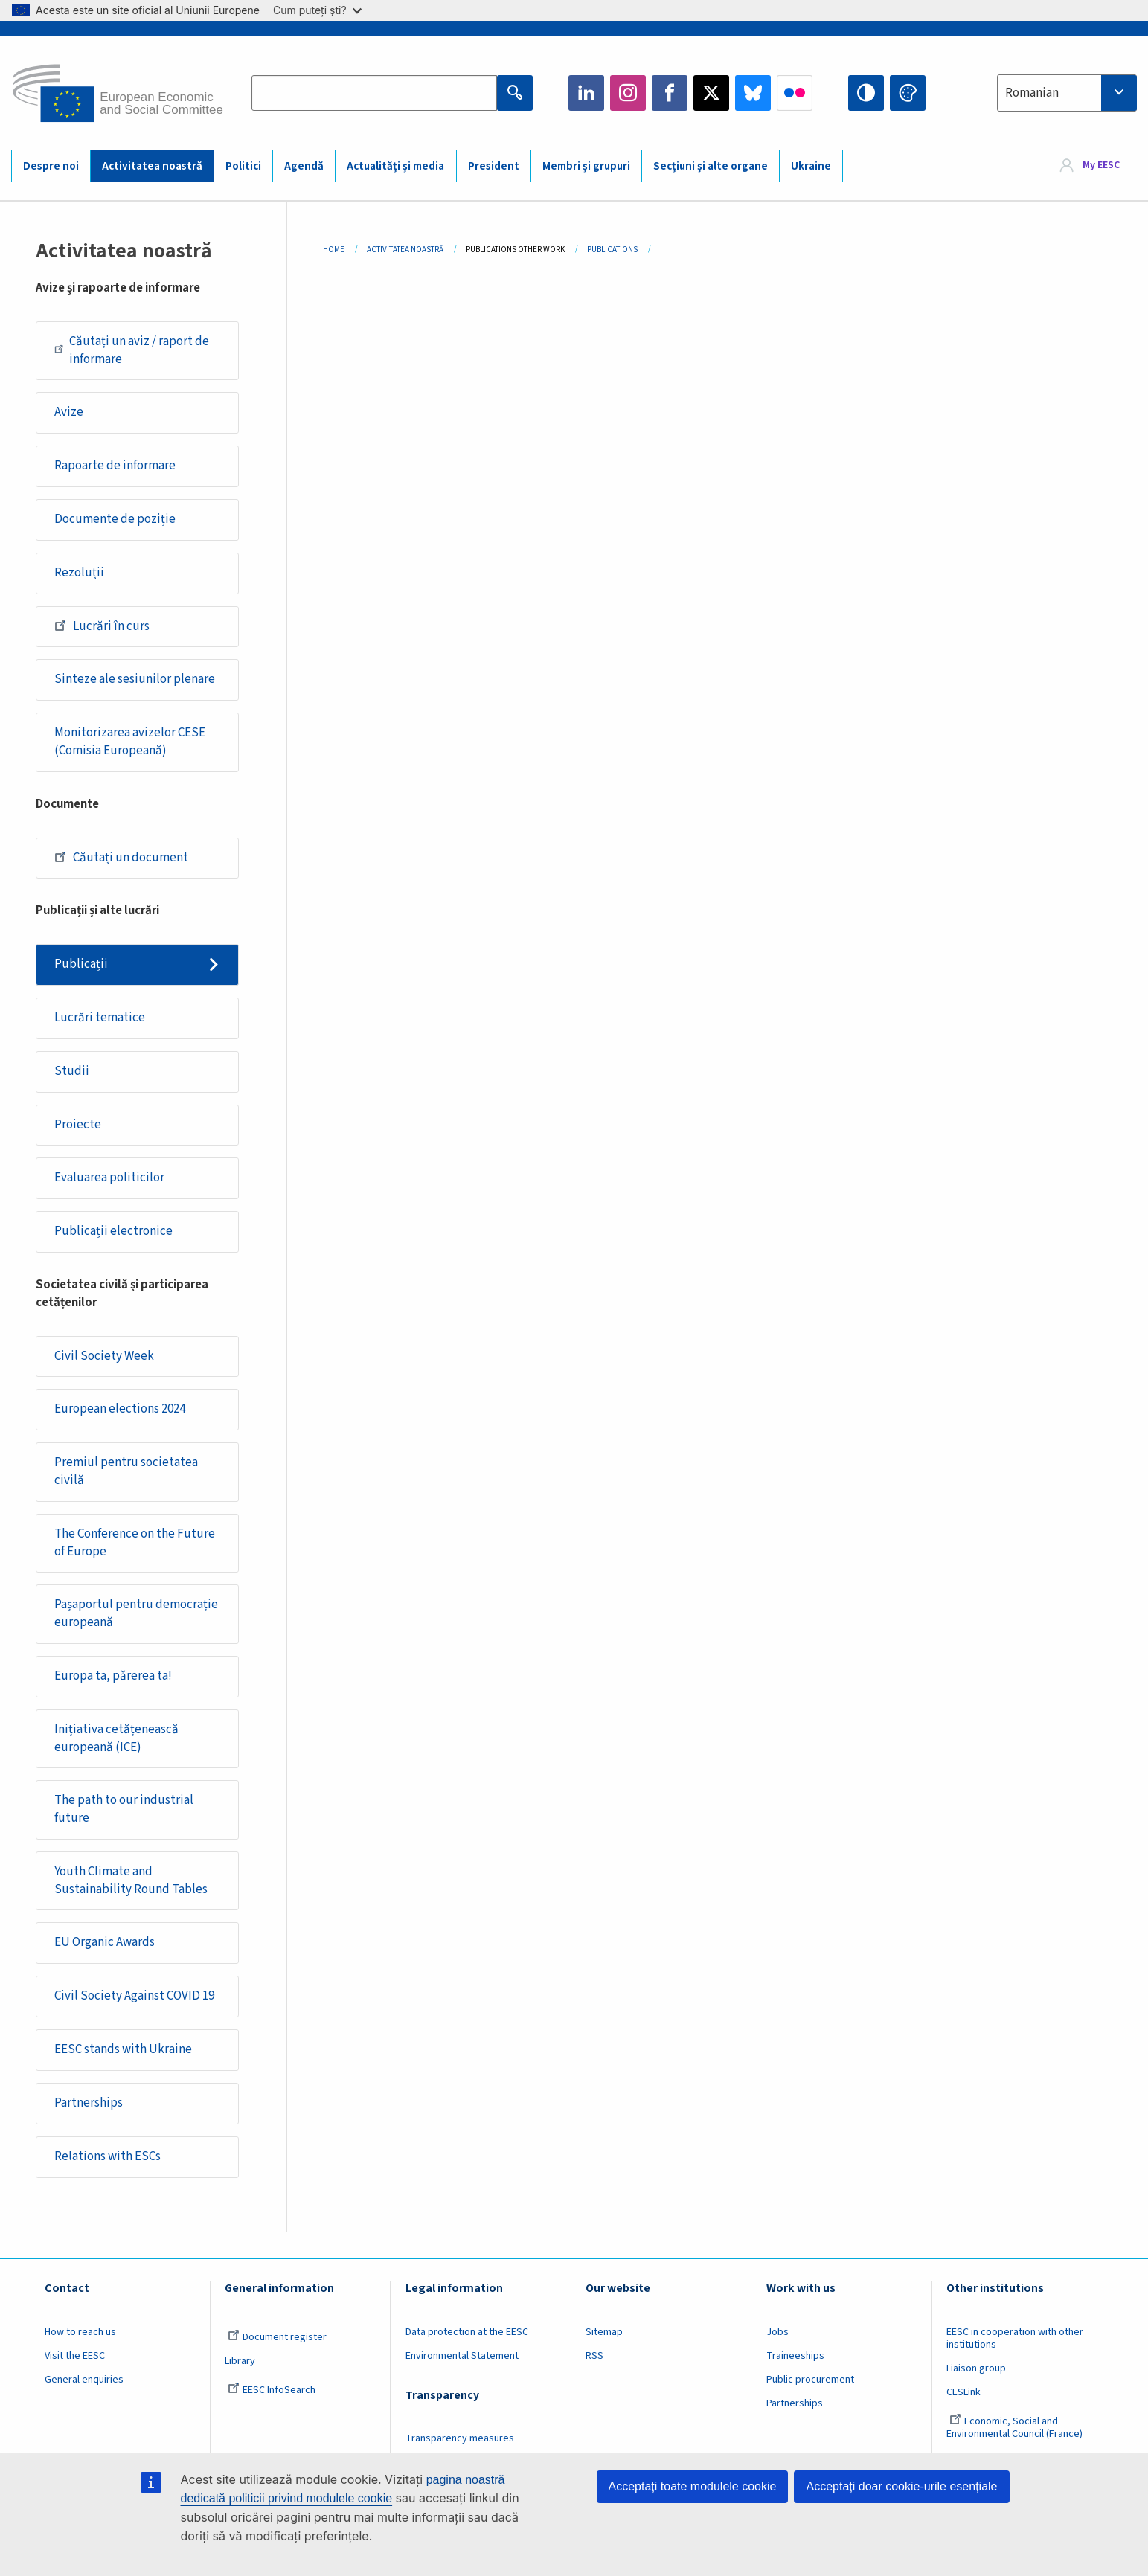 Image resolution: width=1148 pixels, height=2576 pixels. What do you see at coordinates (51, 166) in the screenshot?
I see `Despre noi` at bounding box center [51, 166].